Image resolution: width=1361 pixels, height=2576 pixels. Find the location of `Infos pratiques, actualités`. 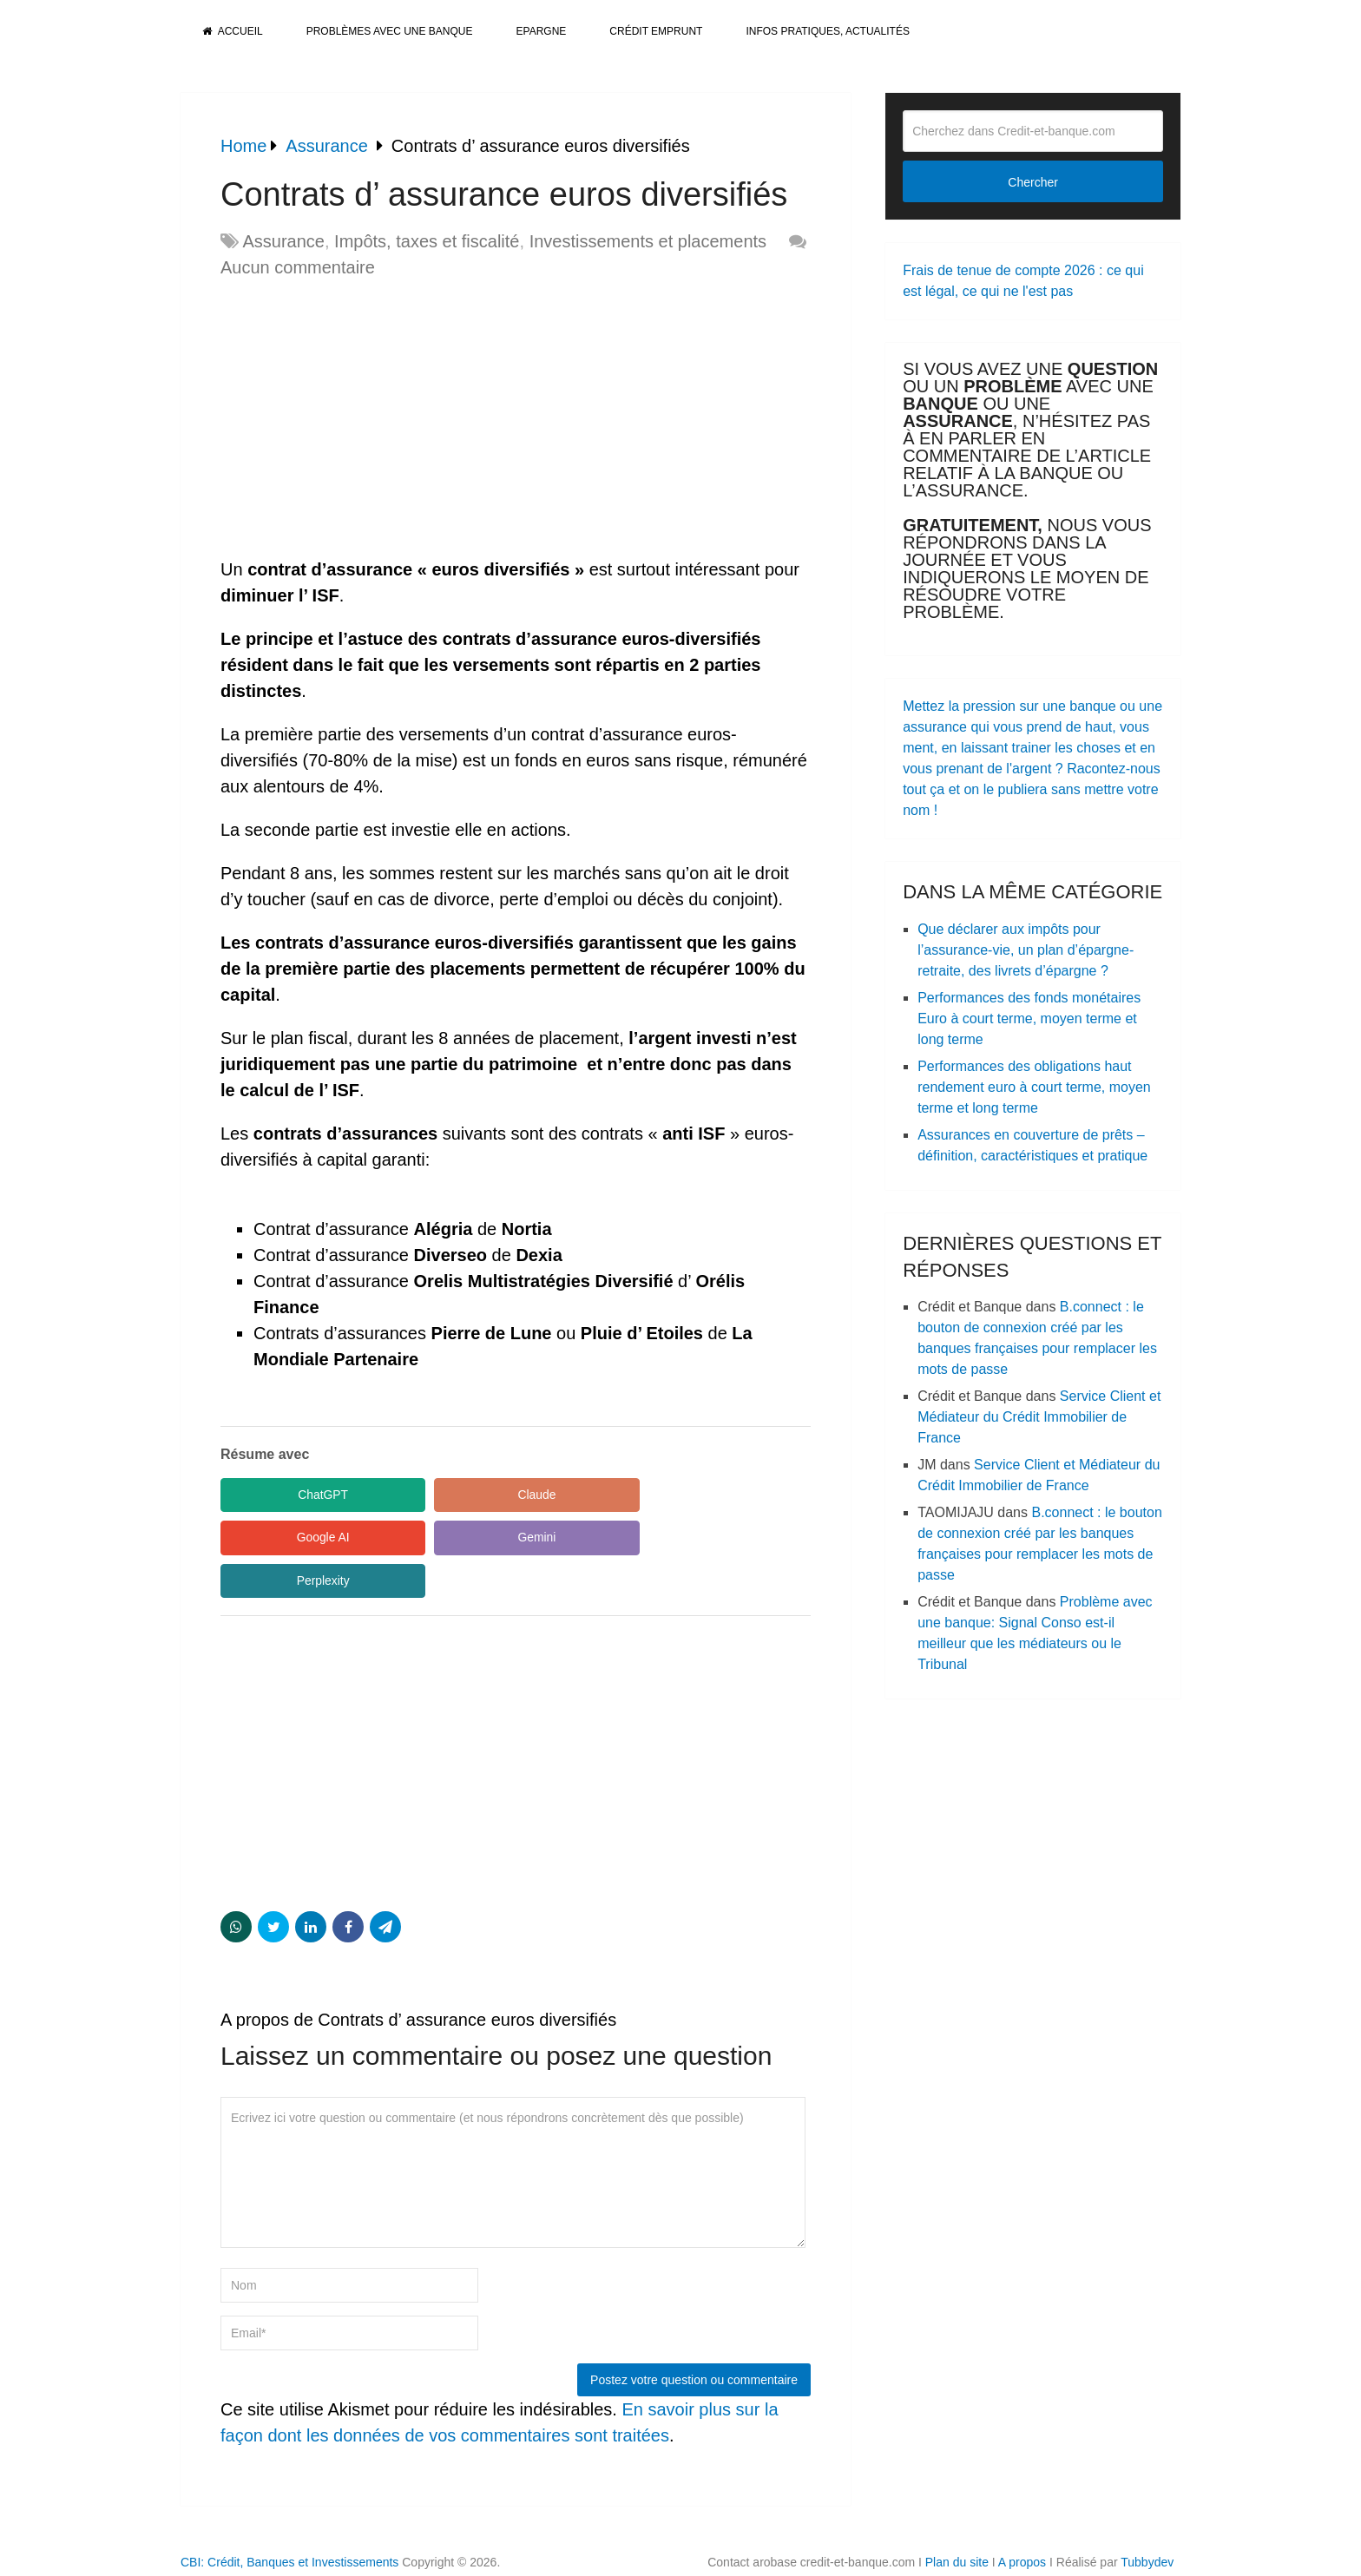

Infos pratiques, actualités is located at coordinates (827, 31).